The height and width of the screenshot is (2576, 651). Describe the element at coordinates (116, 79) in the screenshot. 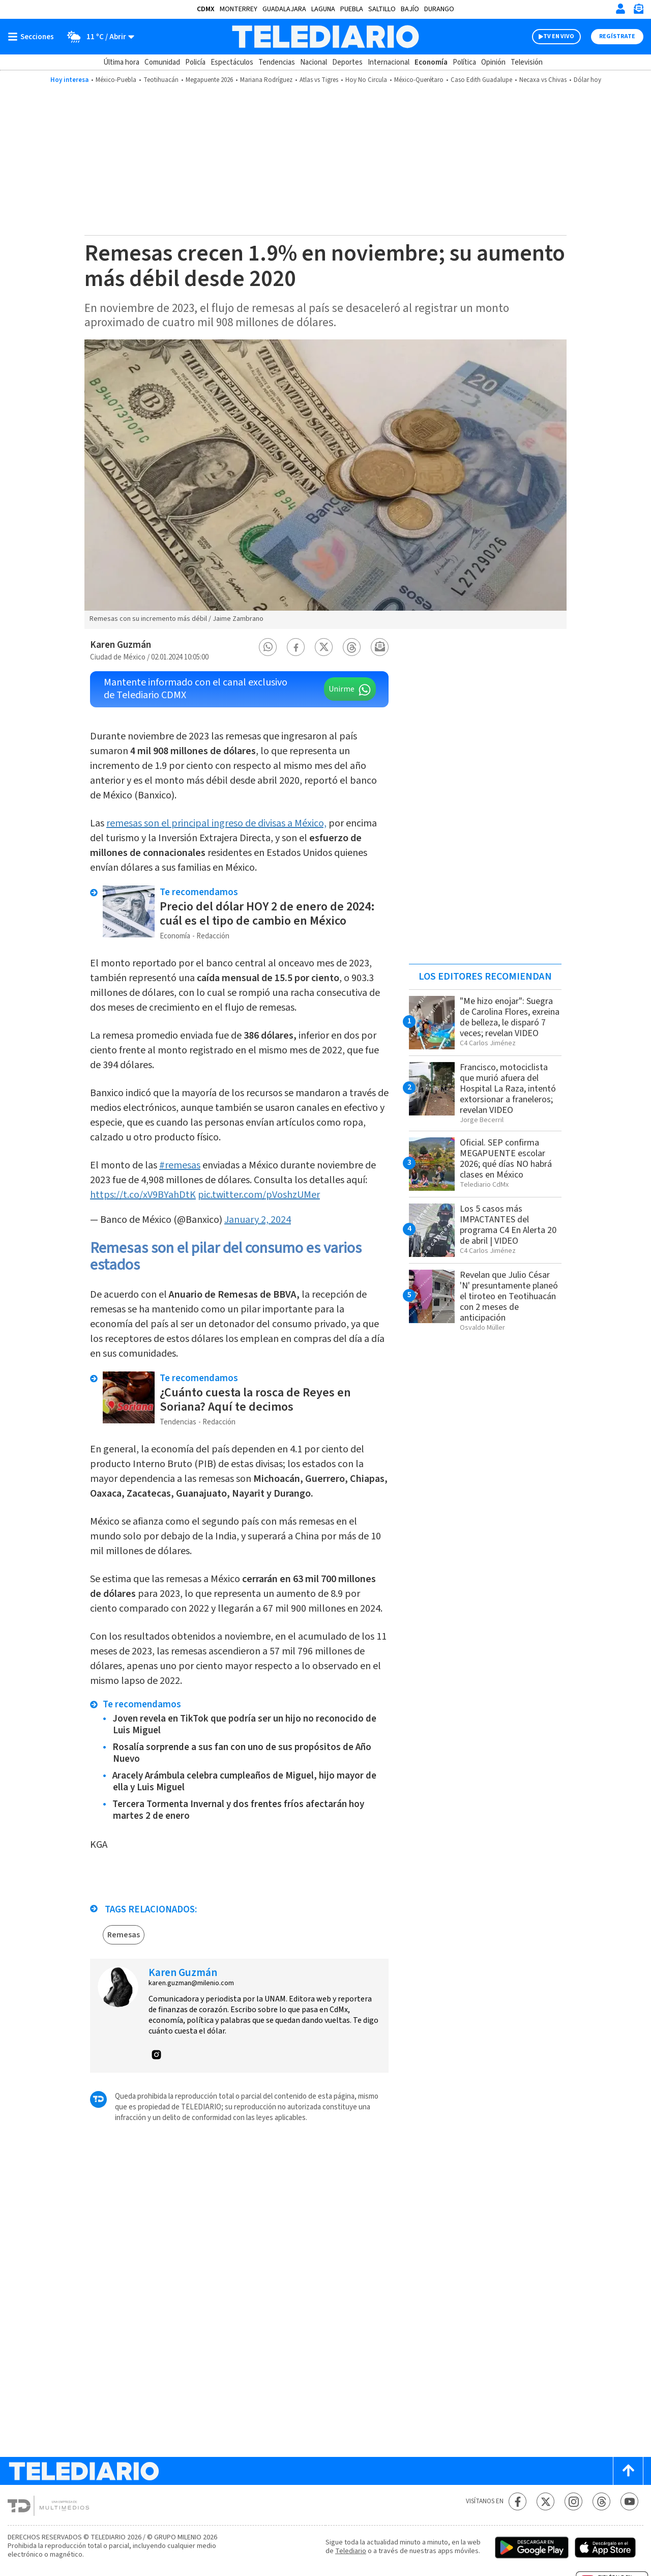

I see `México-Puebla` at that location.